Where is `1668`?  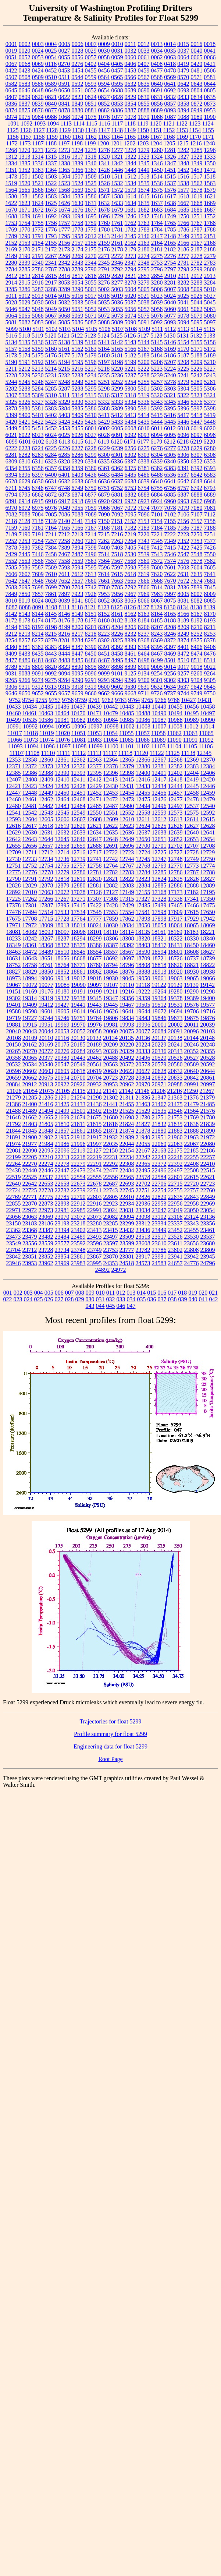 1668 is located at coordinates (197, 203).